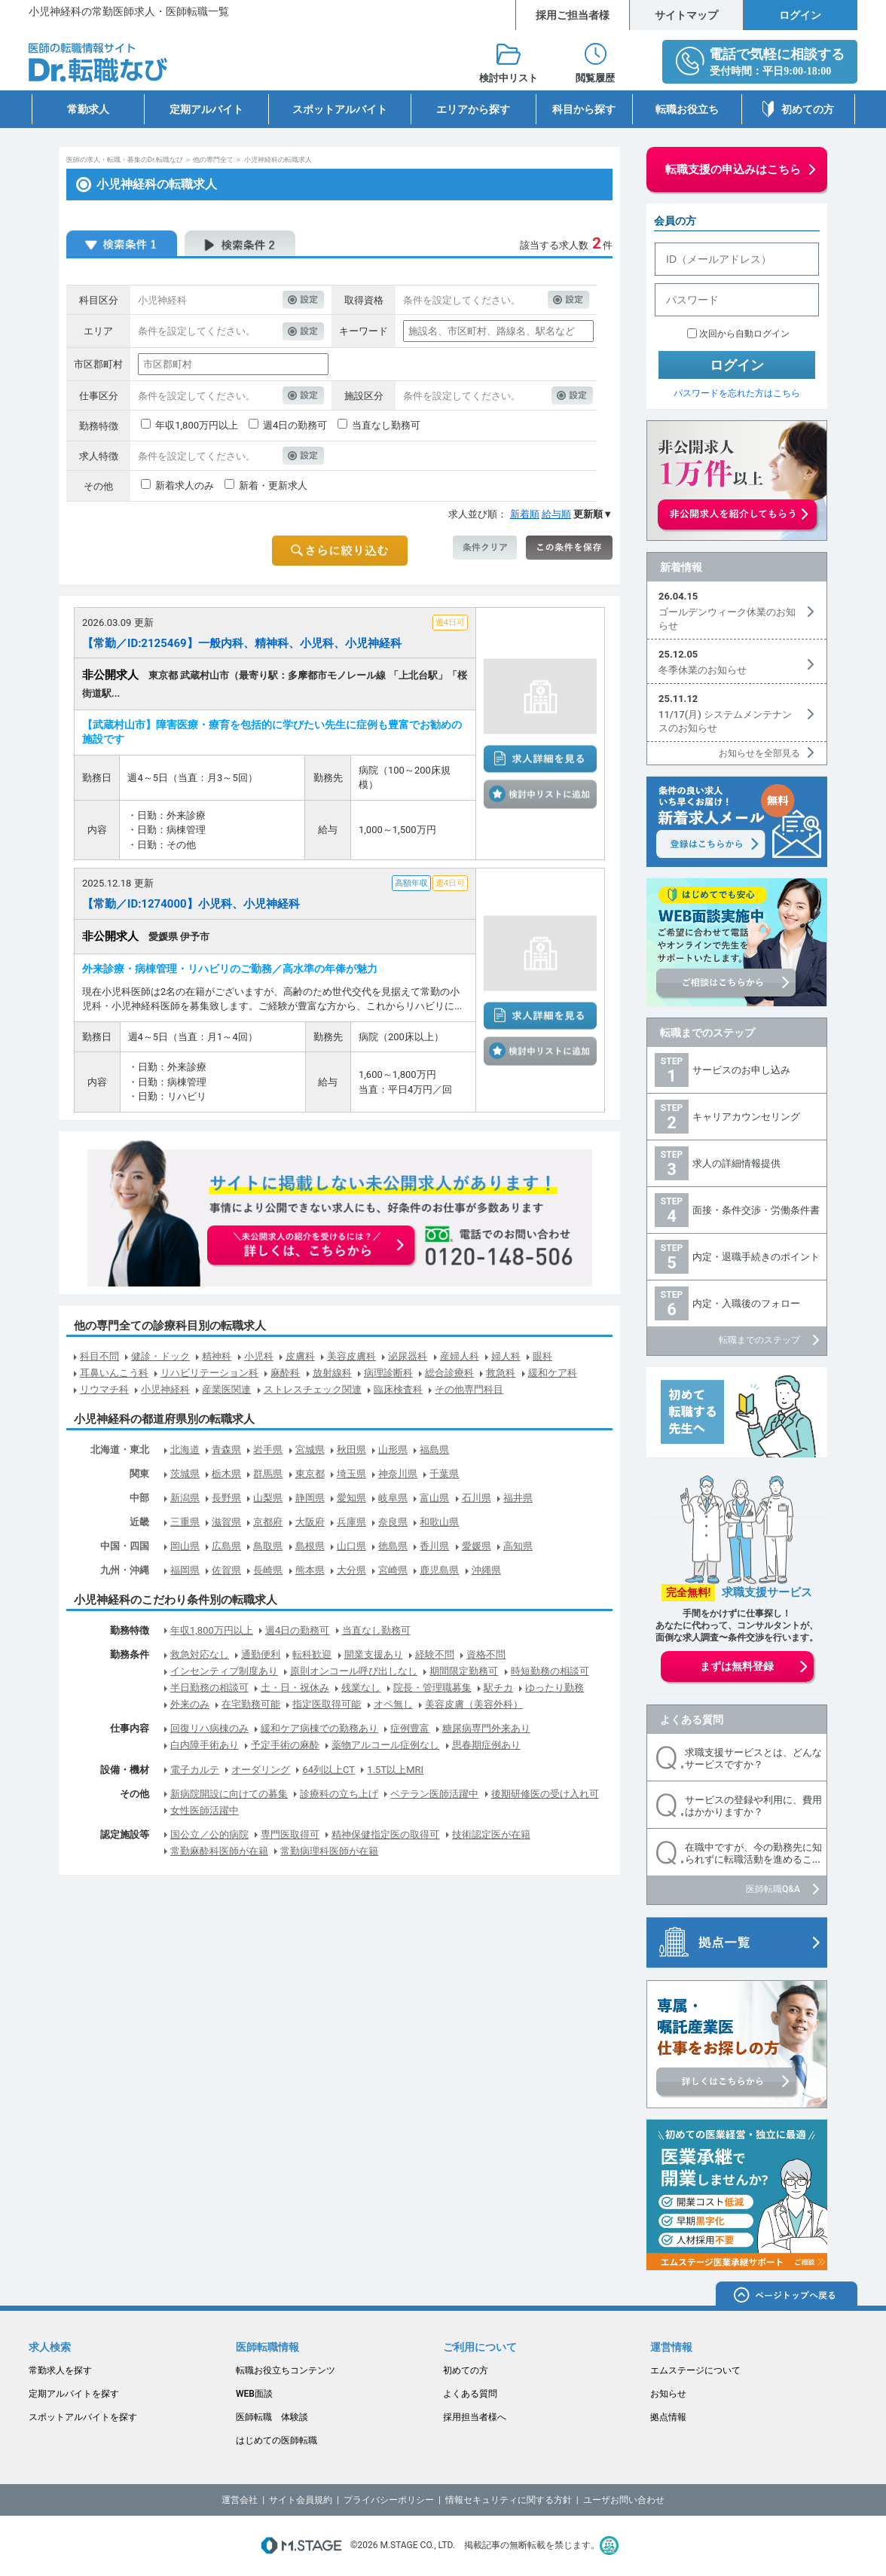 The width and height of the screenshot is (886, 2576). What do you see at coordinates (254, 2393) in the screenshot?
I see `WEB面談` at bounding box center [254, 2393].